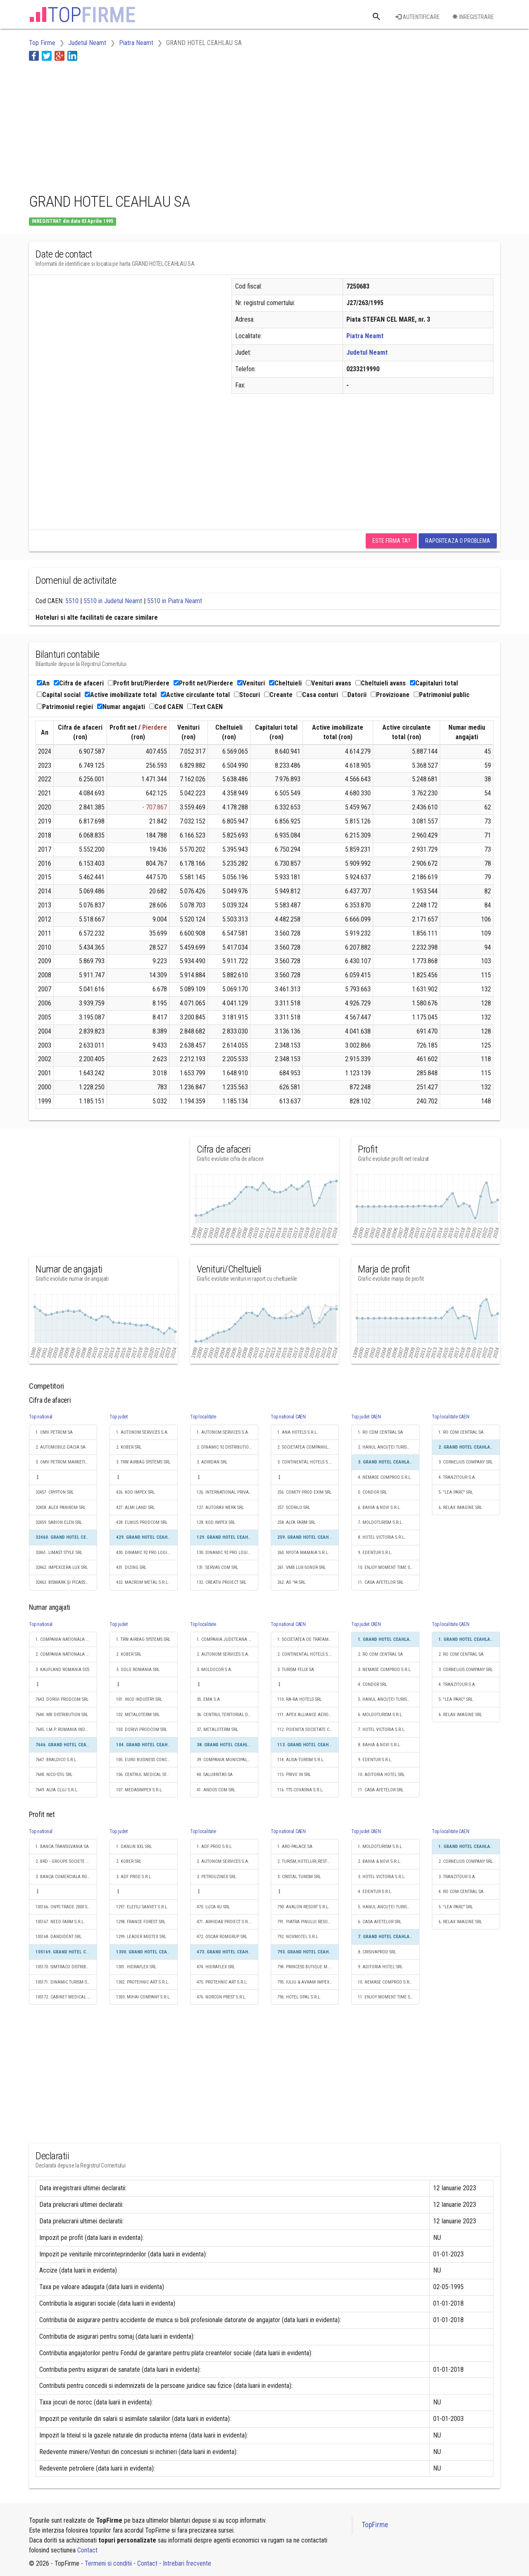  I want to click on 37. METALOTERM SRL, so click(217, 1729).